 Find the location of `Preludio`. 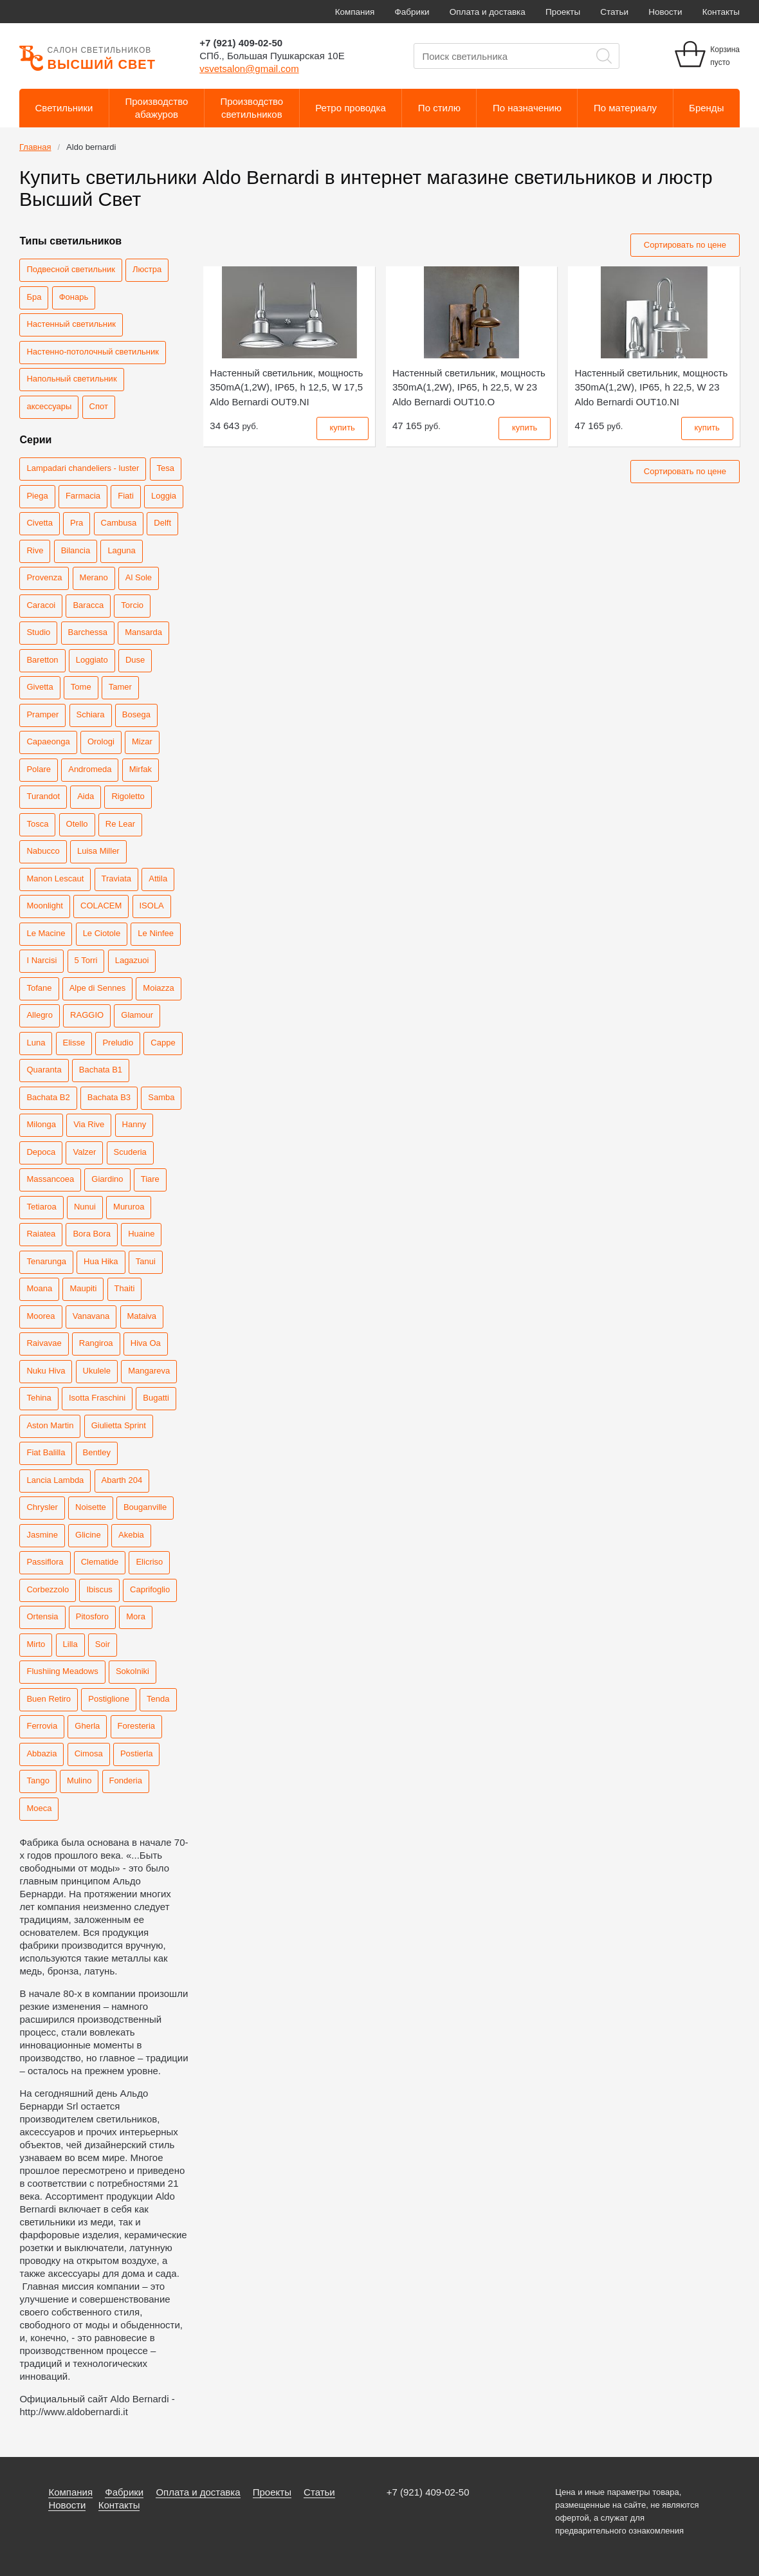

Preludio is located at coordinates (117, 1042).